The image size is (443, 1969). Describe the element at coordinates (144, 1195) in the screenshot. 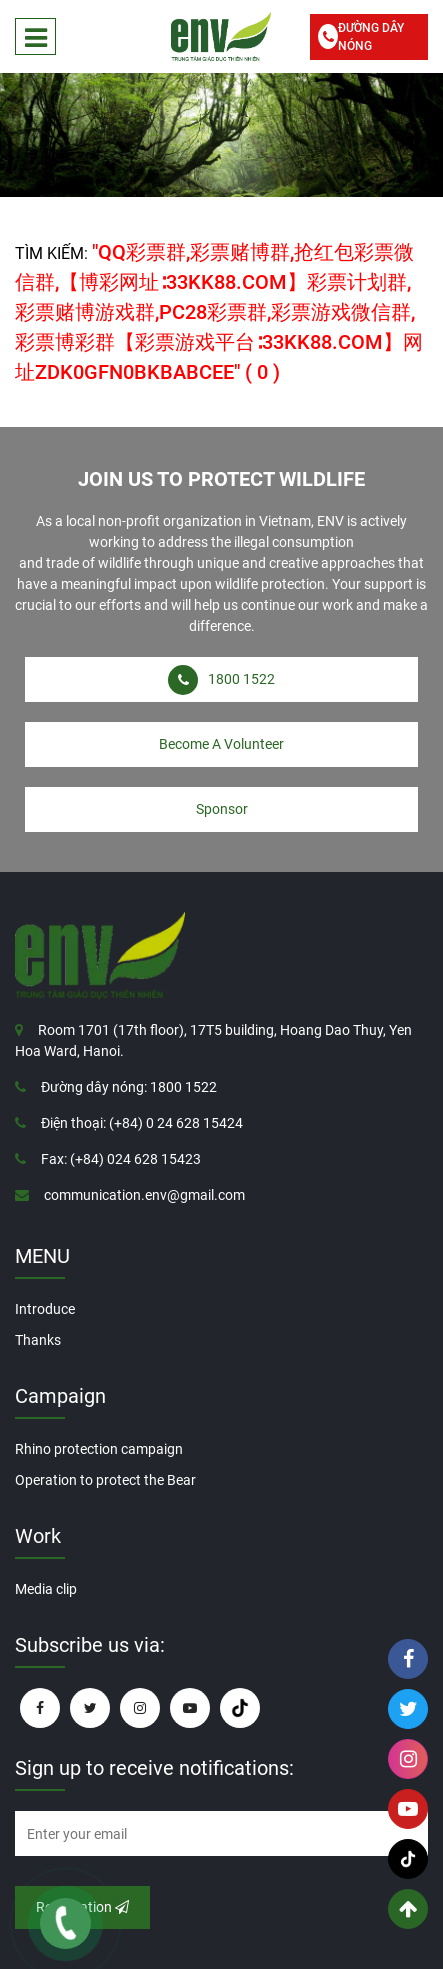

I see `communication.env@gmail.com` at that location.